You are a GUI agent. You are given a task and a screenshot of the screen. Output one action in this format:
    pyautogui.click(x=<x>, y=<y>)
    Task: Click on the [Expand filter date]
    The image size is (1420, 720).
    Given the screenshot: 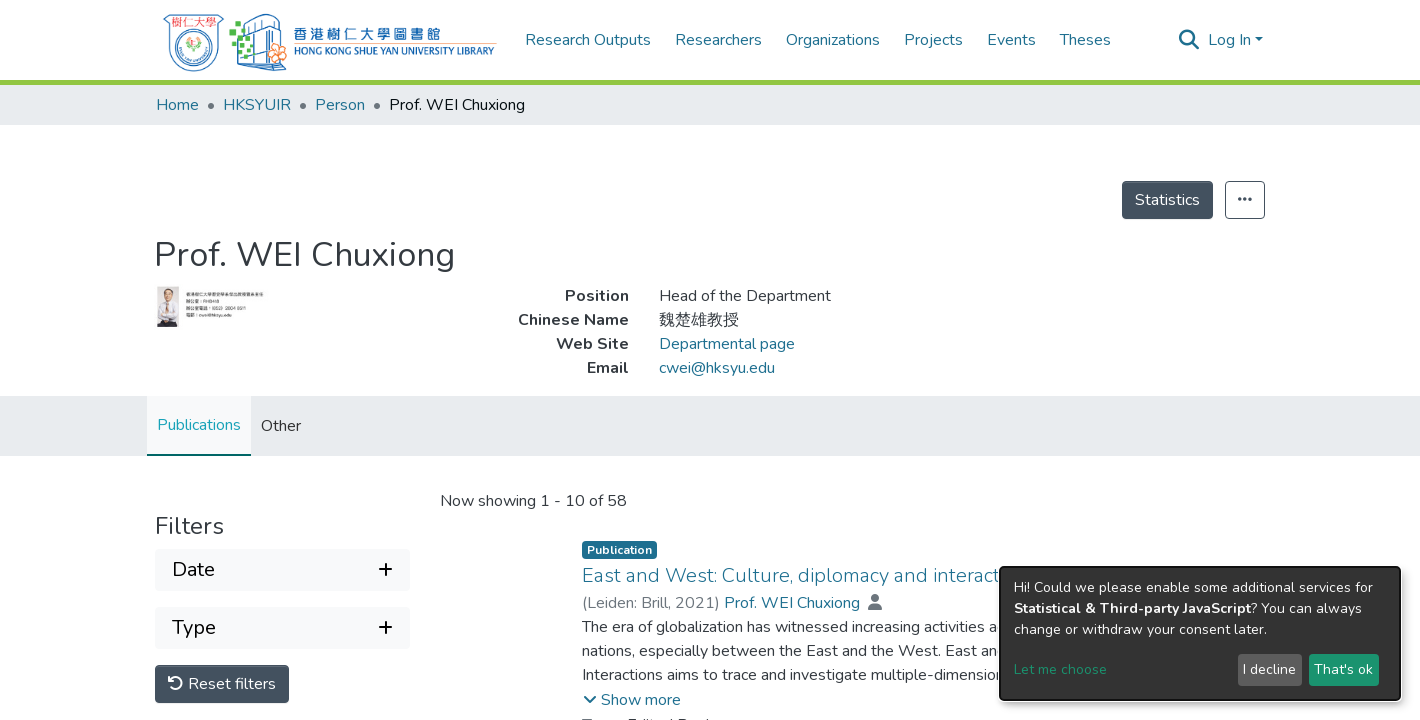 What is the action you would take?
    pyautogui.click(x=282, y=570)
    